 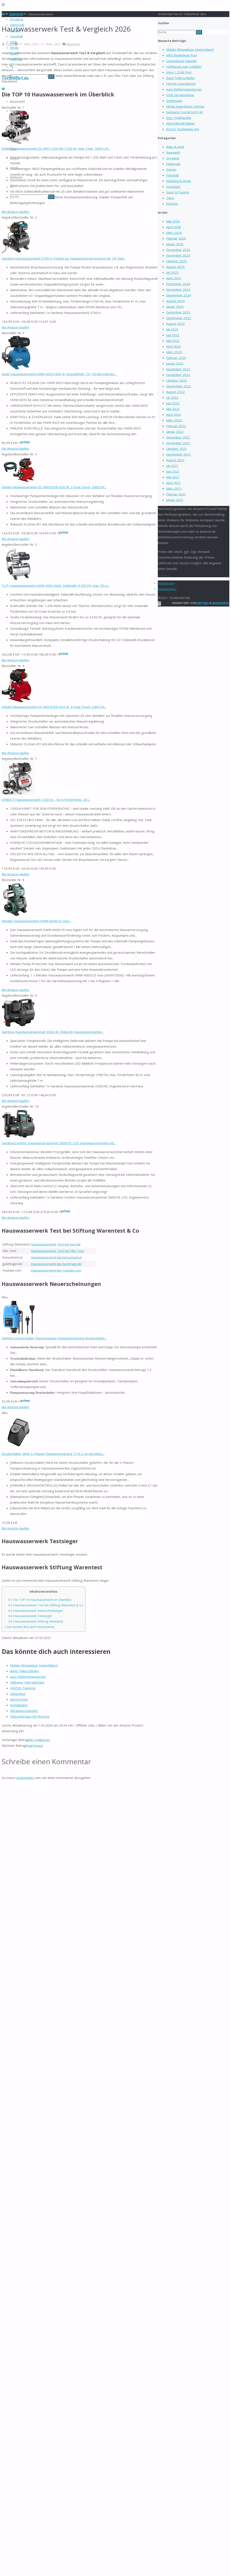 What do you see at coordinates (18, 1694) in the screenshot?
I see `Glaspolitur` at bounding box center [18, 1694].